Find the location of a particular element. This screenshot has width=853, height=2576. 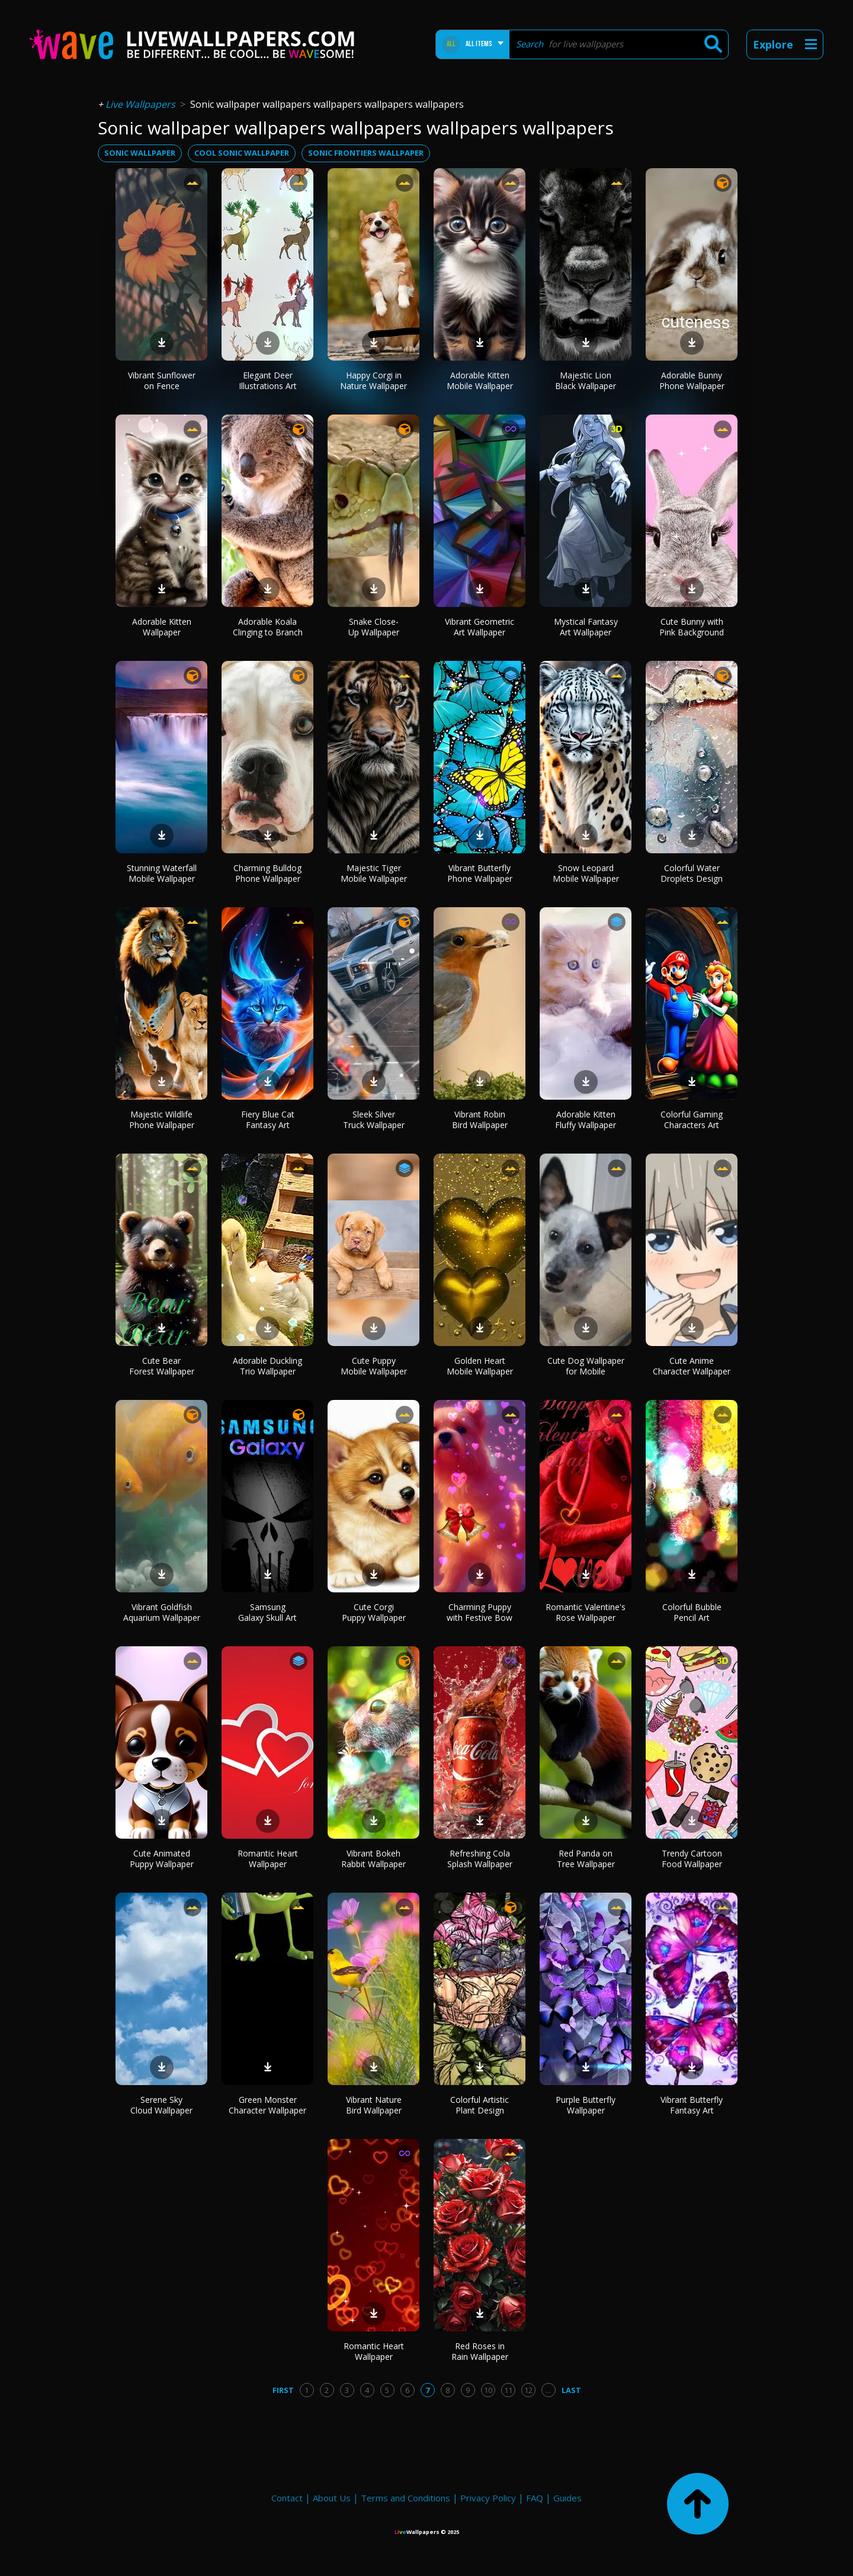

Adorable Kitten Fluffy Wallpaper is located at coordinates (585, 1119).